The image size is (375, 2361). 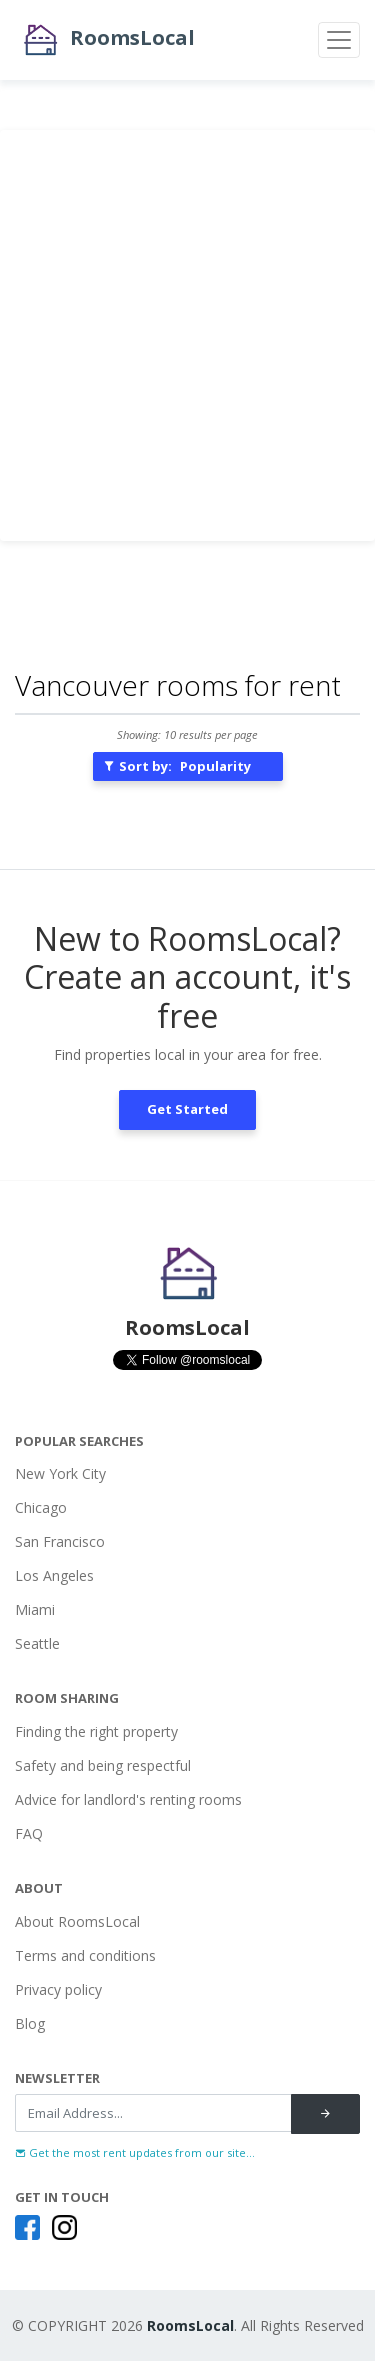 What do you see at coordinates (187, 335) in the screenshot?
I see `[Advertisement]` at bounding box center [187, 335].